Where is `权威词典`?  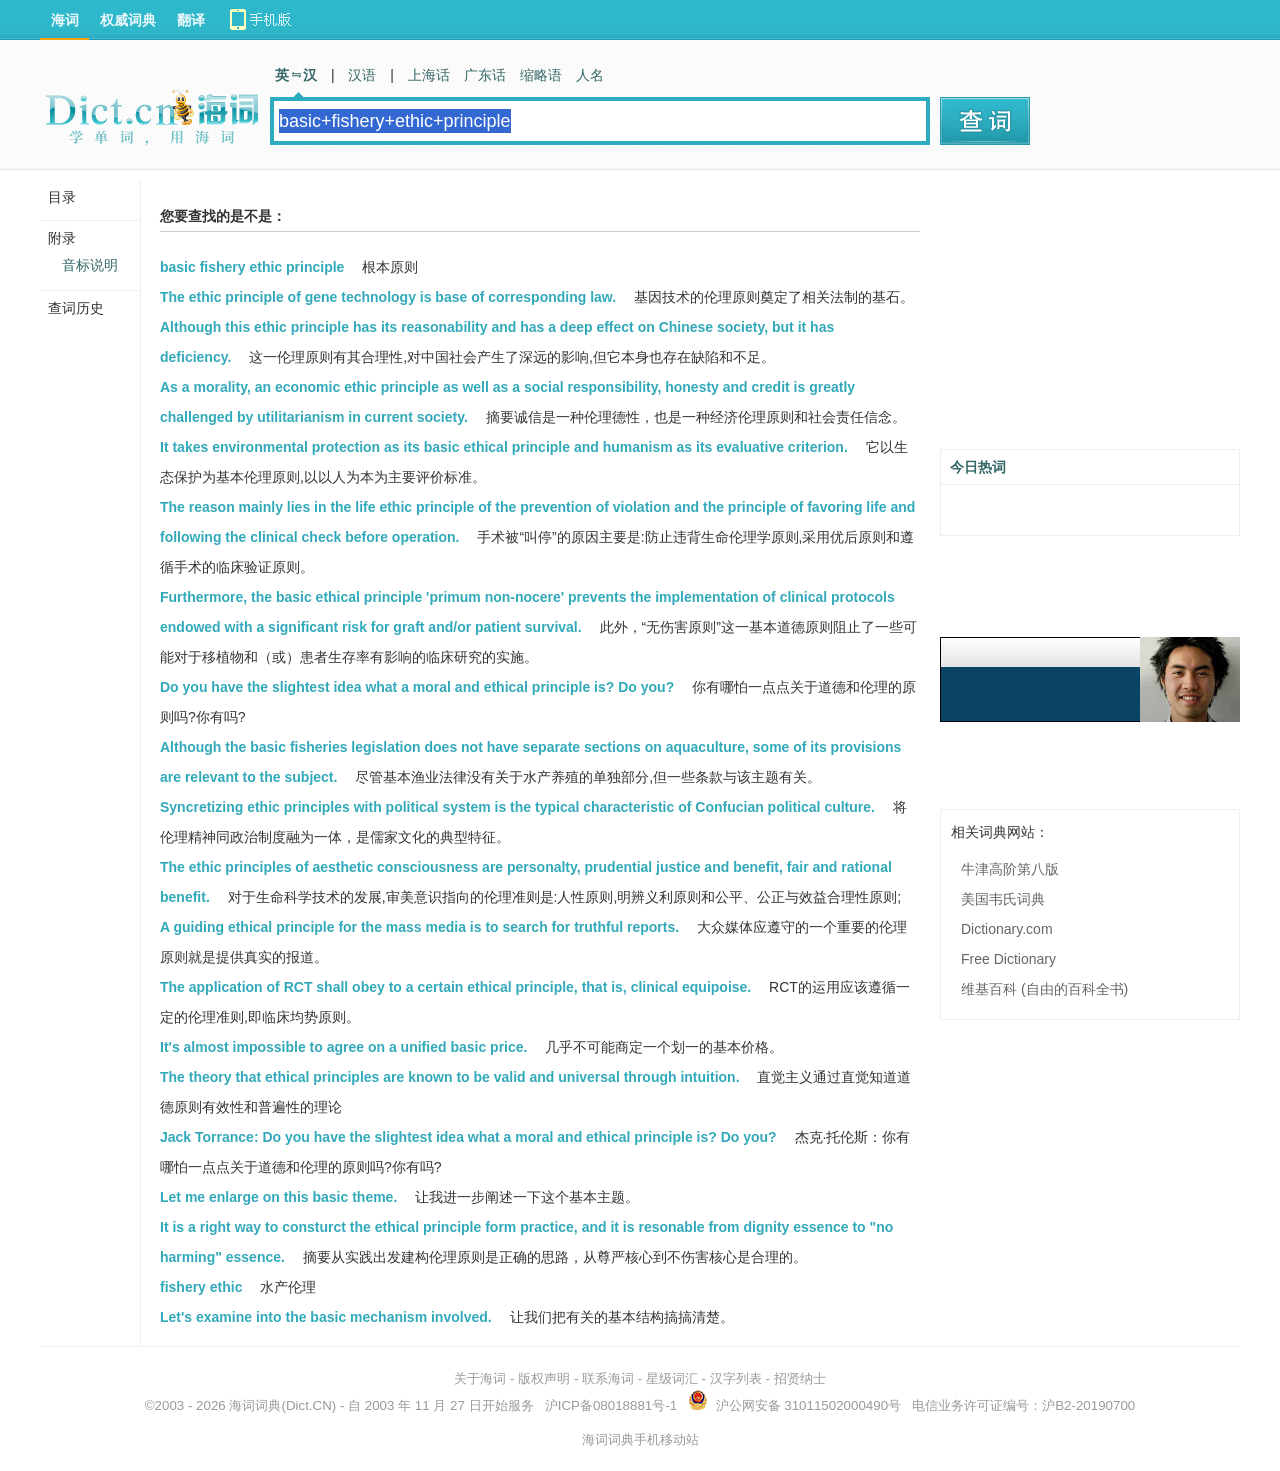 权威词典 is located at coordinates (128, 20).